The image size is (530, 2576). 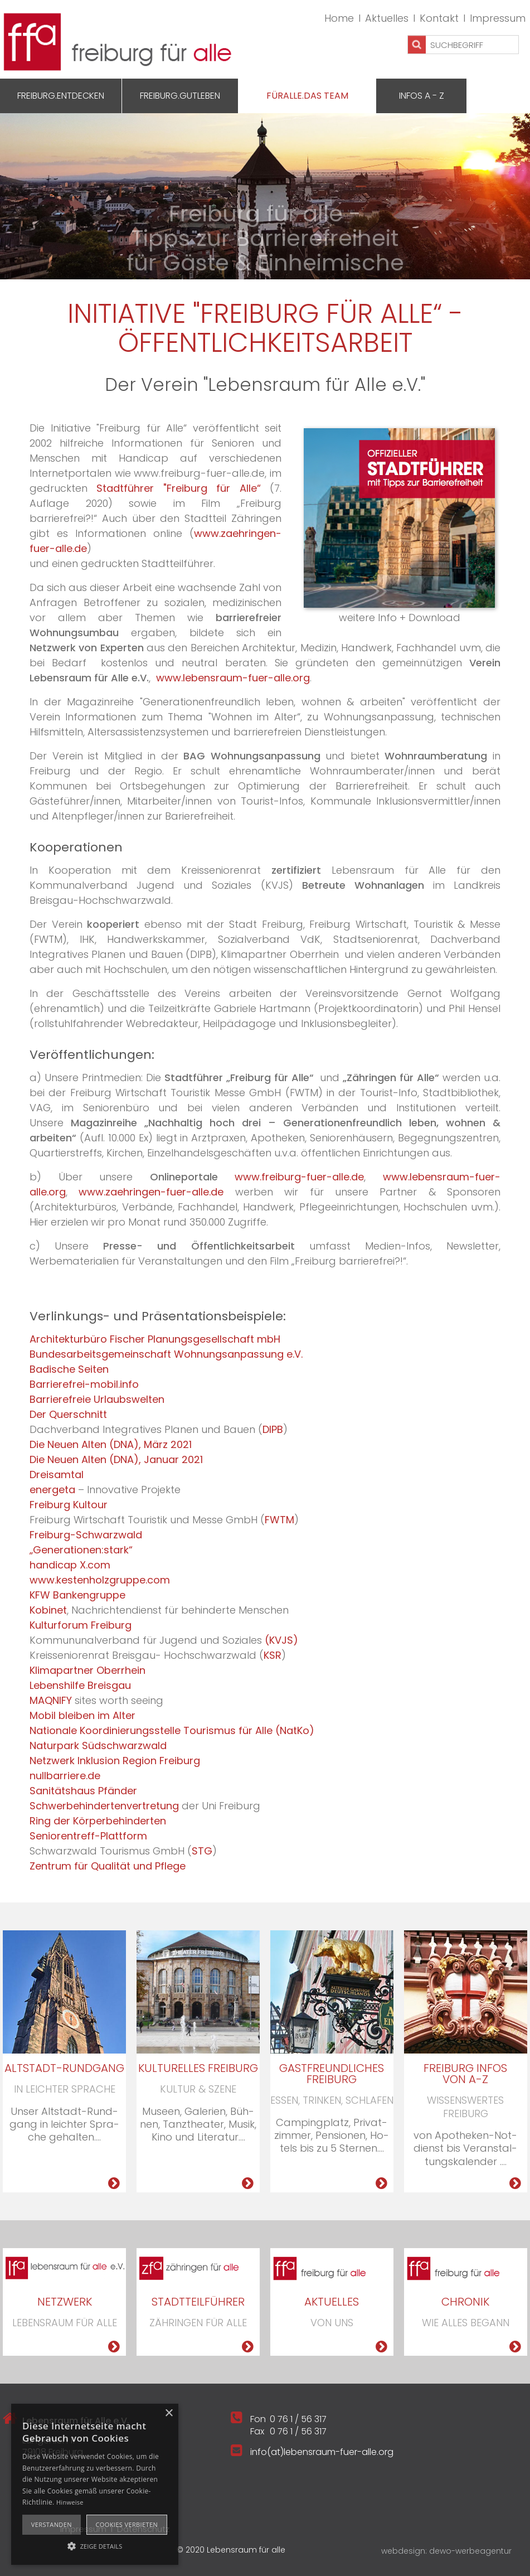 I want to click on Verstanden [button], so click(x=51, y=2524).